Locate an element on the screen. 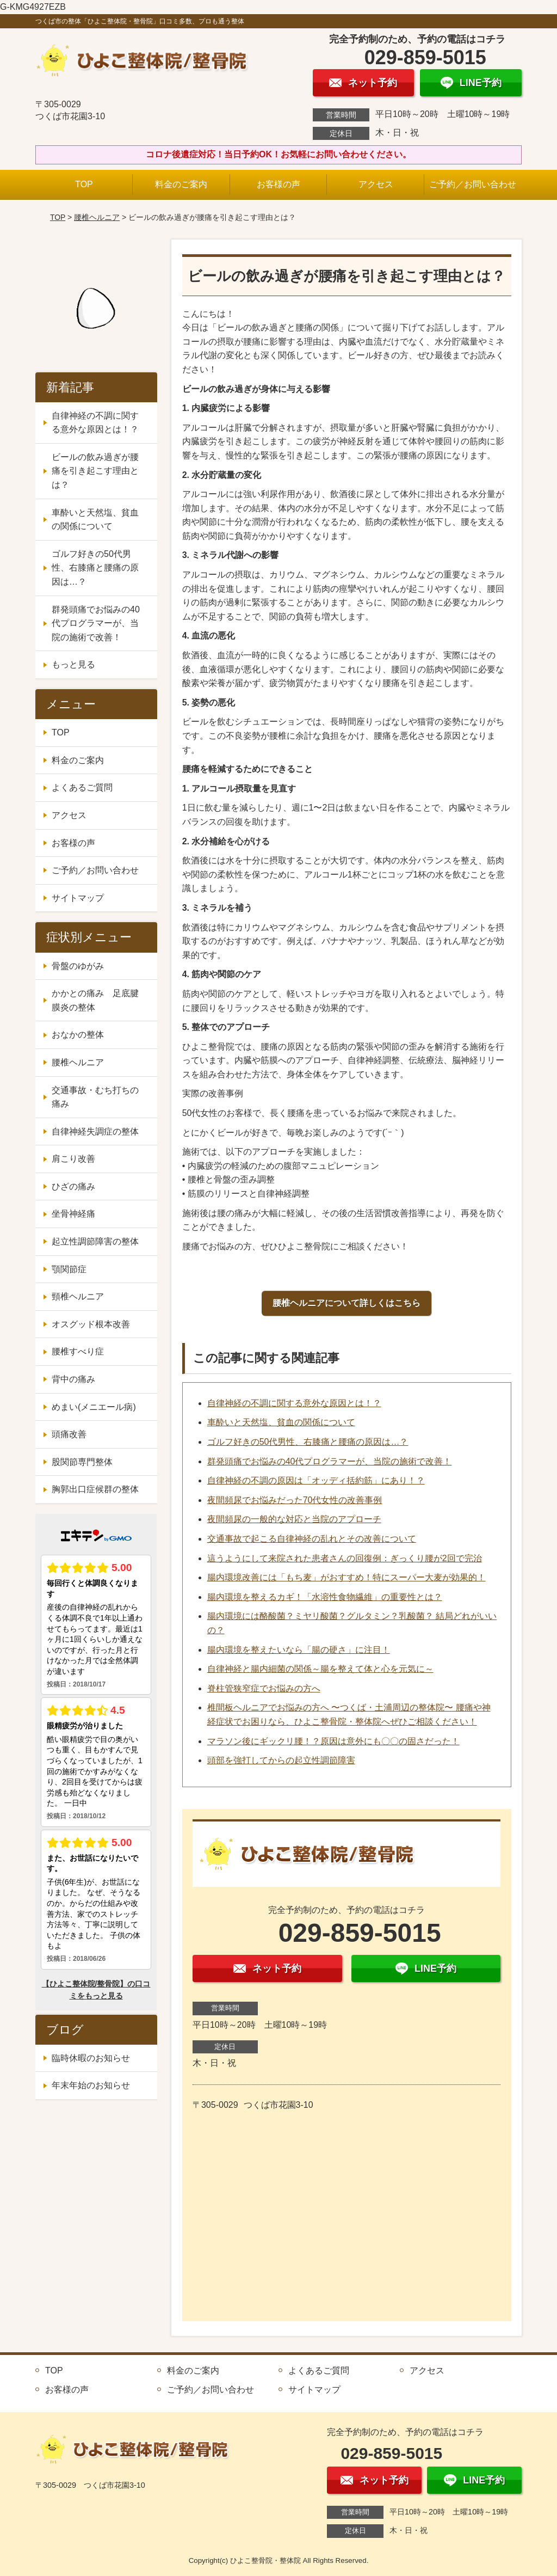 The height and width of the screenshot is (2576, 557). かかとの痛み 足底腱膜炎の整体 is located at coordinates (95, 1000).